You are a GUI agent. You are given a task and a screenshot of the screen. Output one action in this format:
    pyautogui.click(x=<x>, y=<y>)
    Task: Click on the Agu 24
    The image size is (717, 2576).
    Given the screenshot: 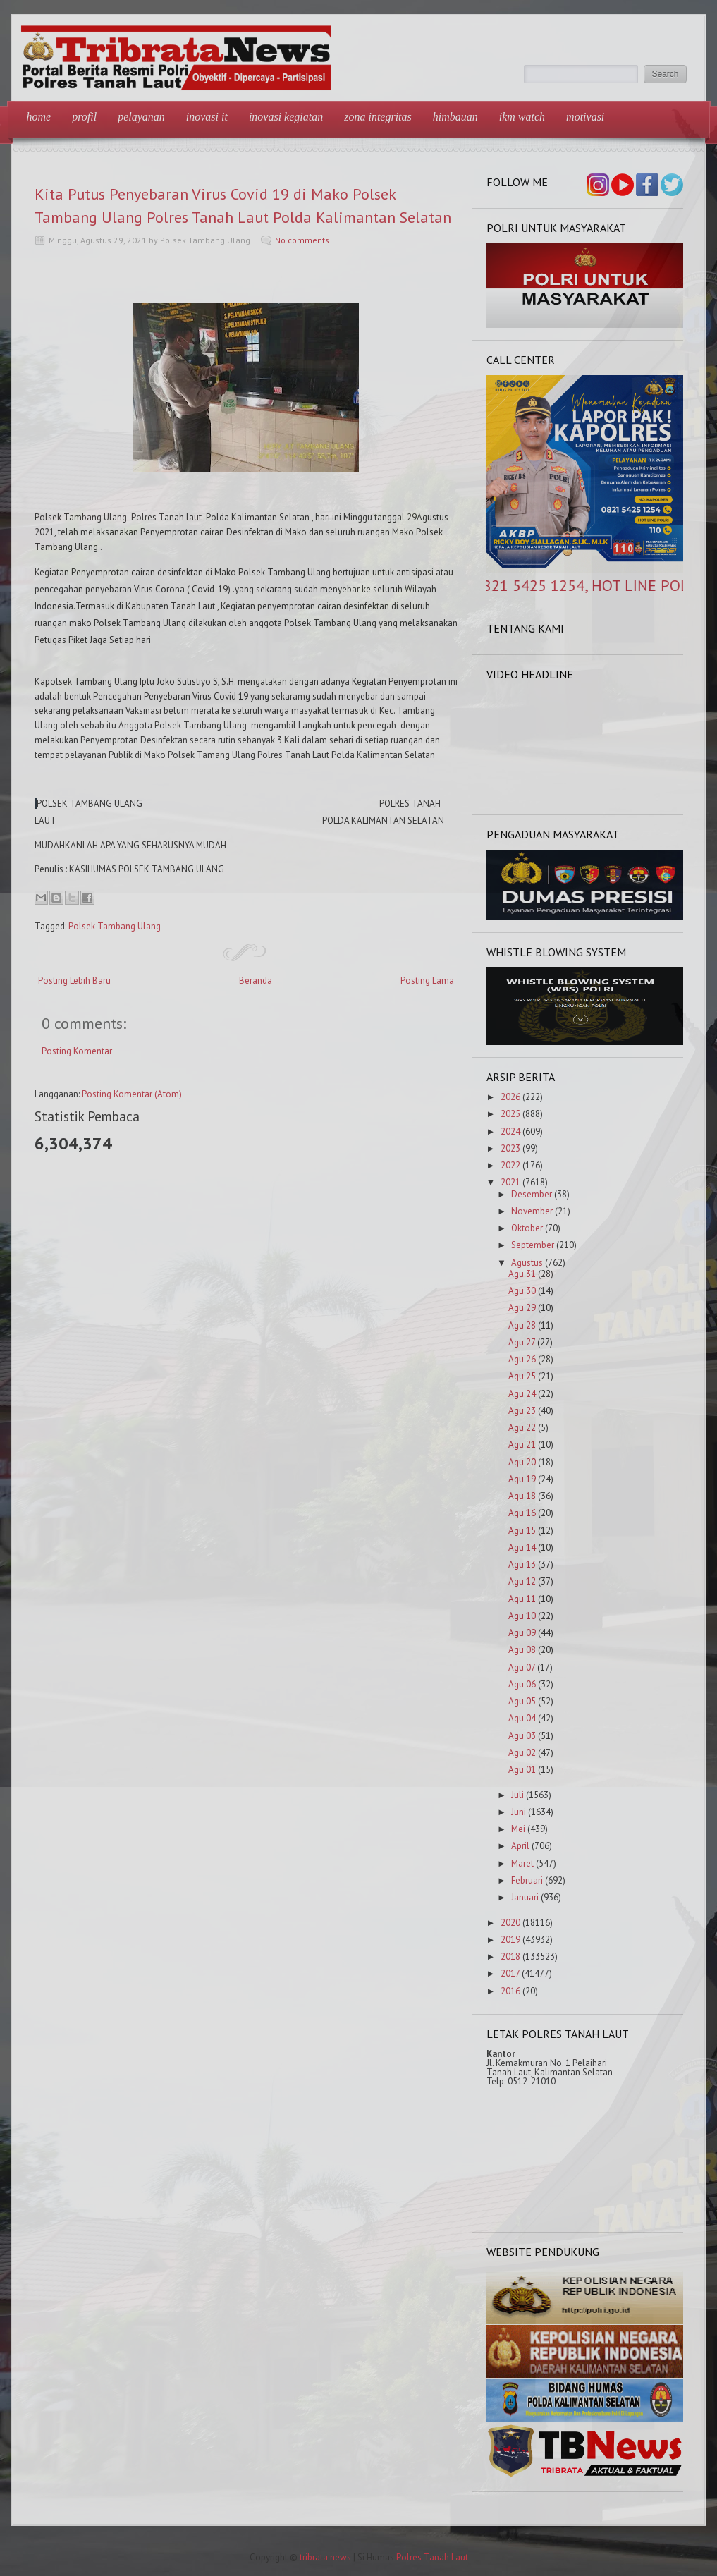 What is the action you would take?
    pyautogui.click(x=522, y=1394)
    